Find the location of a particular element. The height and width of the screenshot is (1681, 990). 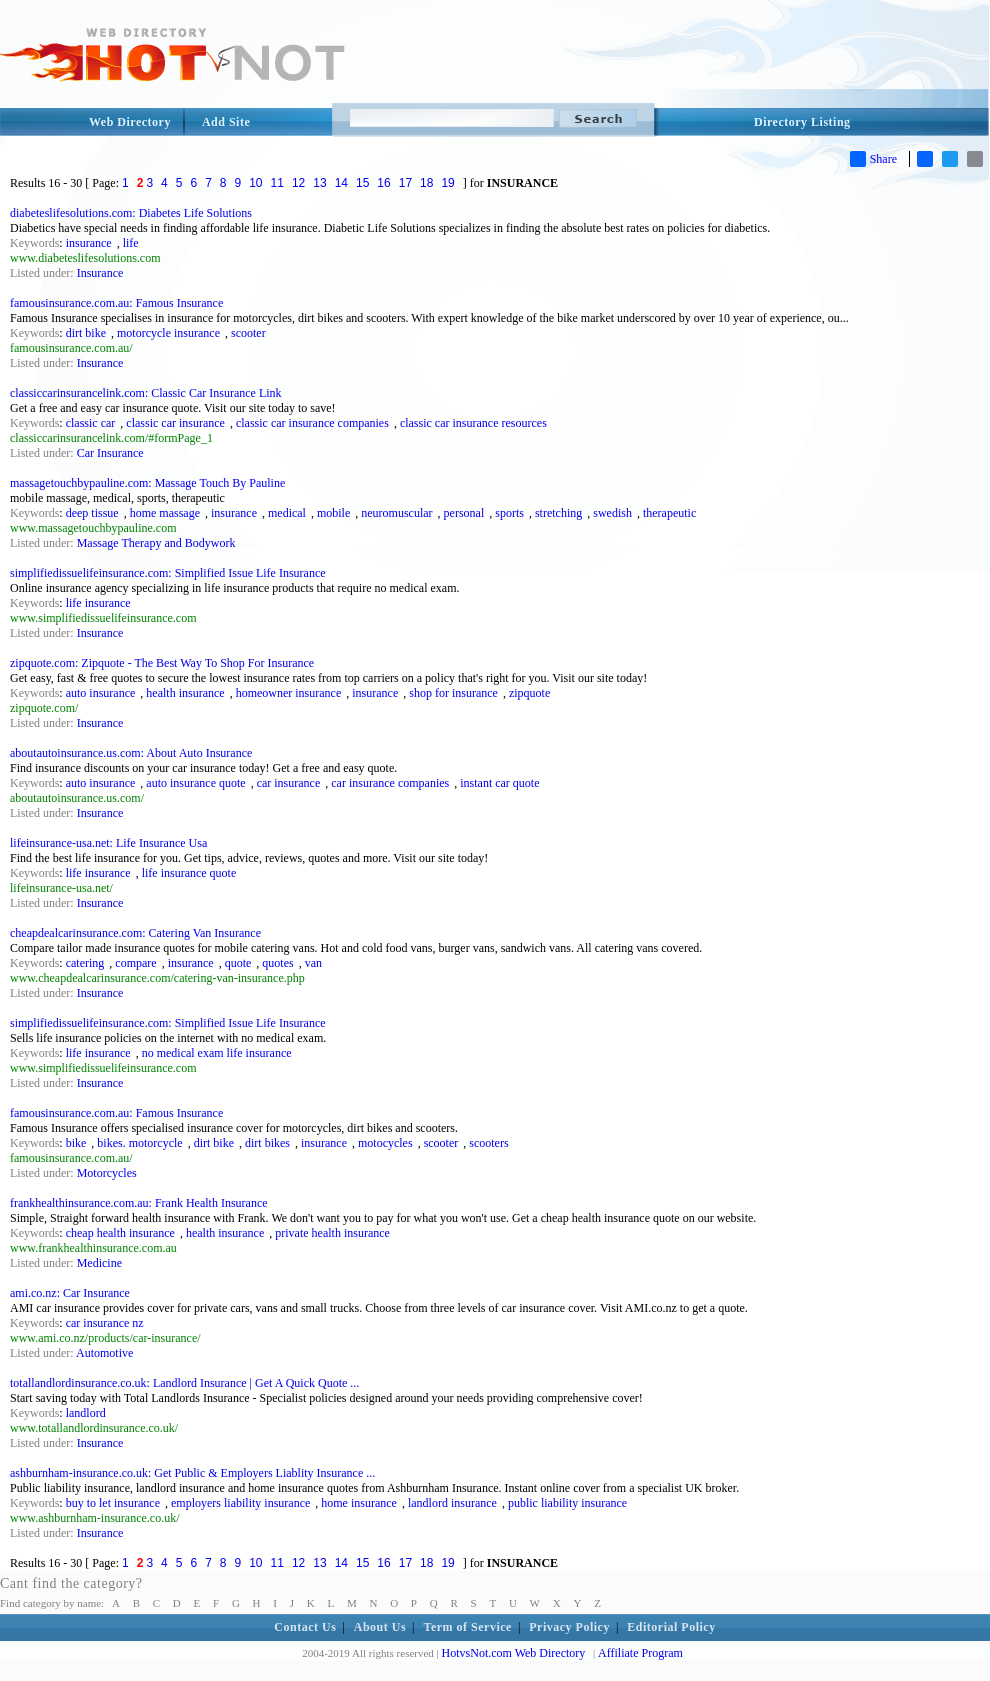

scooter is located at coordinates (248, 333).